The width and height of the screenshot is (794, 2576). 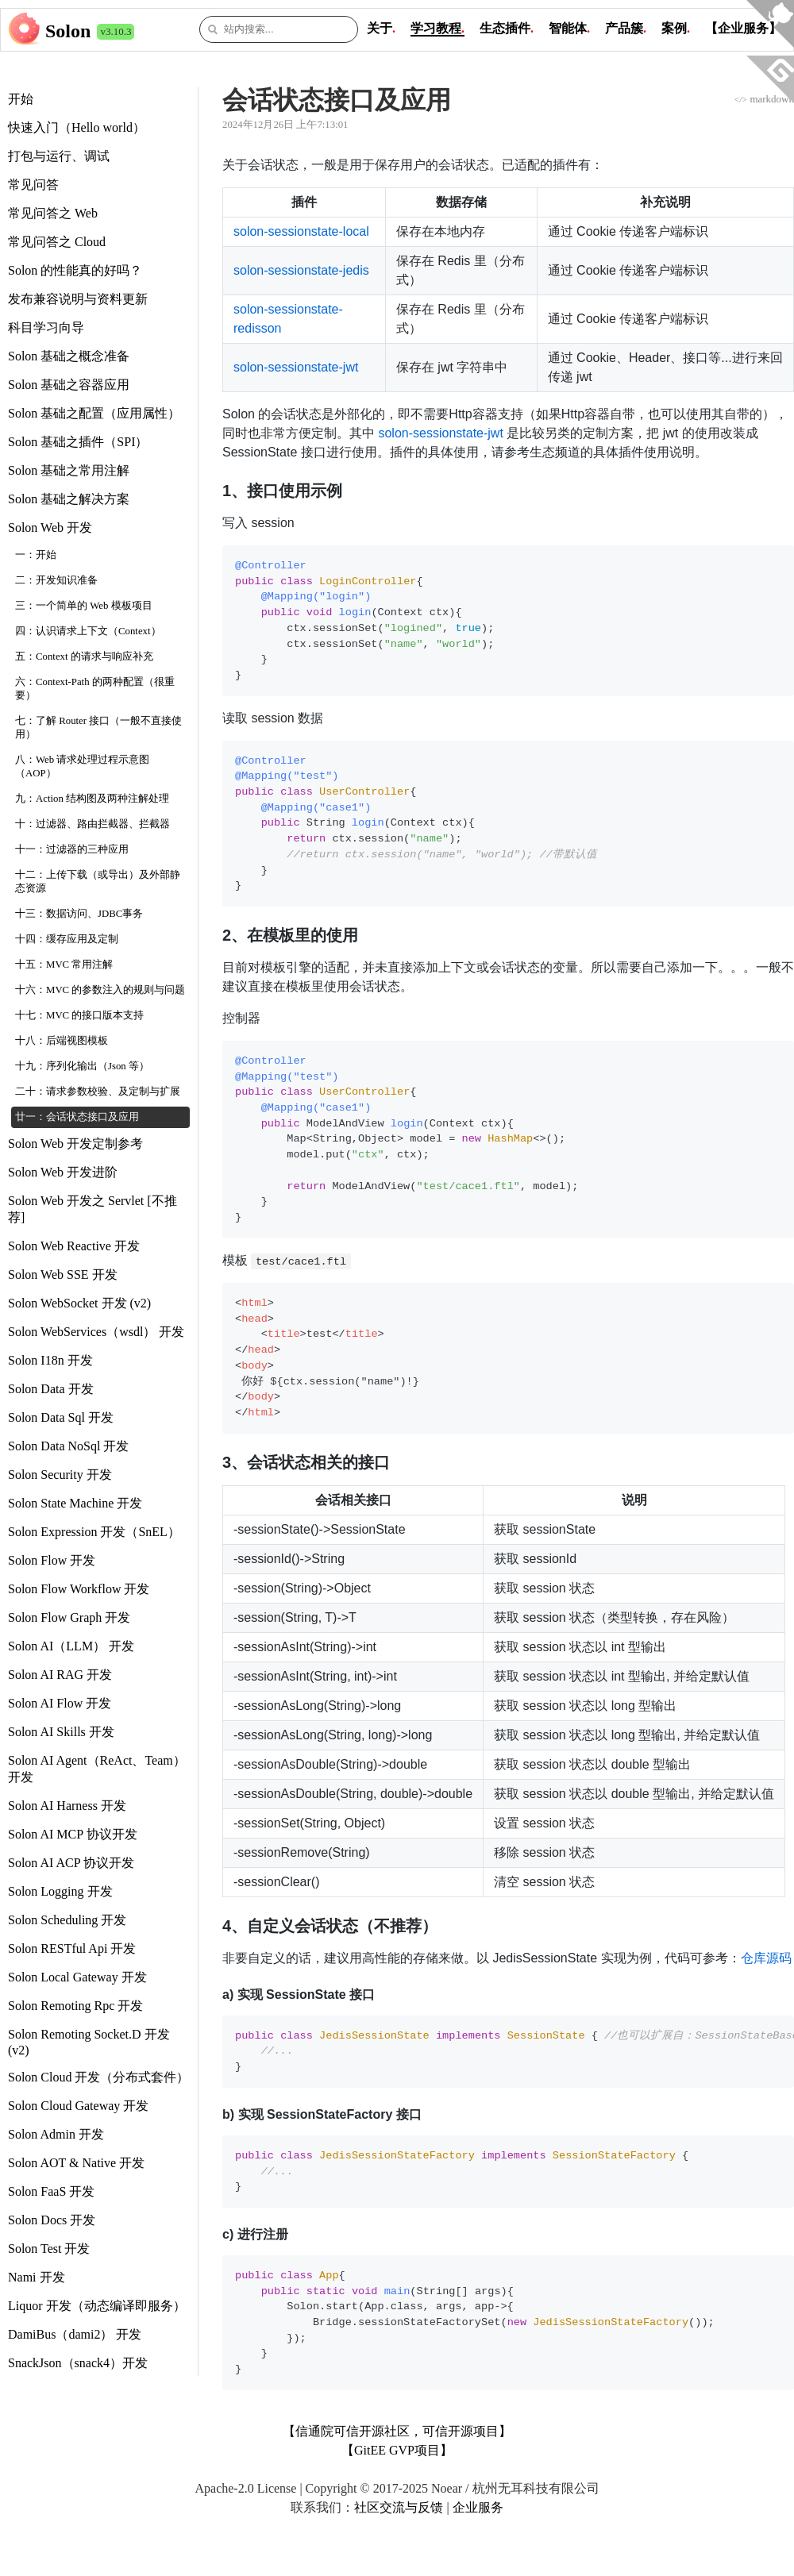 What do you see at coordinates (50, 527) in the screenshot?
I see `Solon Web 开发` at bounding box center [50, 527].